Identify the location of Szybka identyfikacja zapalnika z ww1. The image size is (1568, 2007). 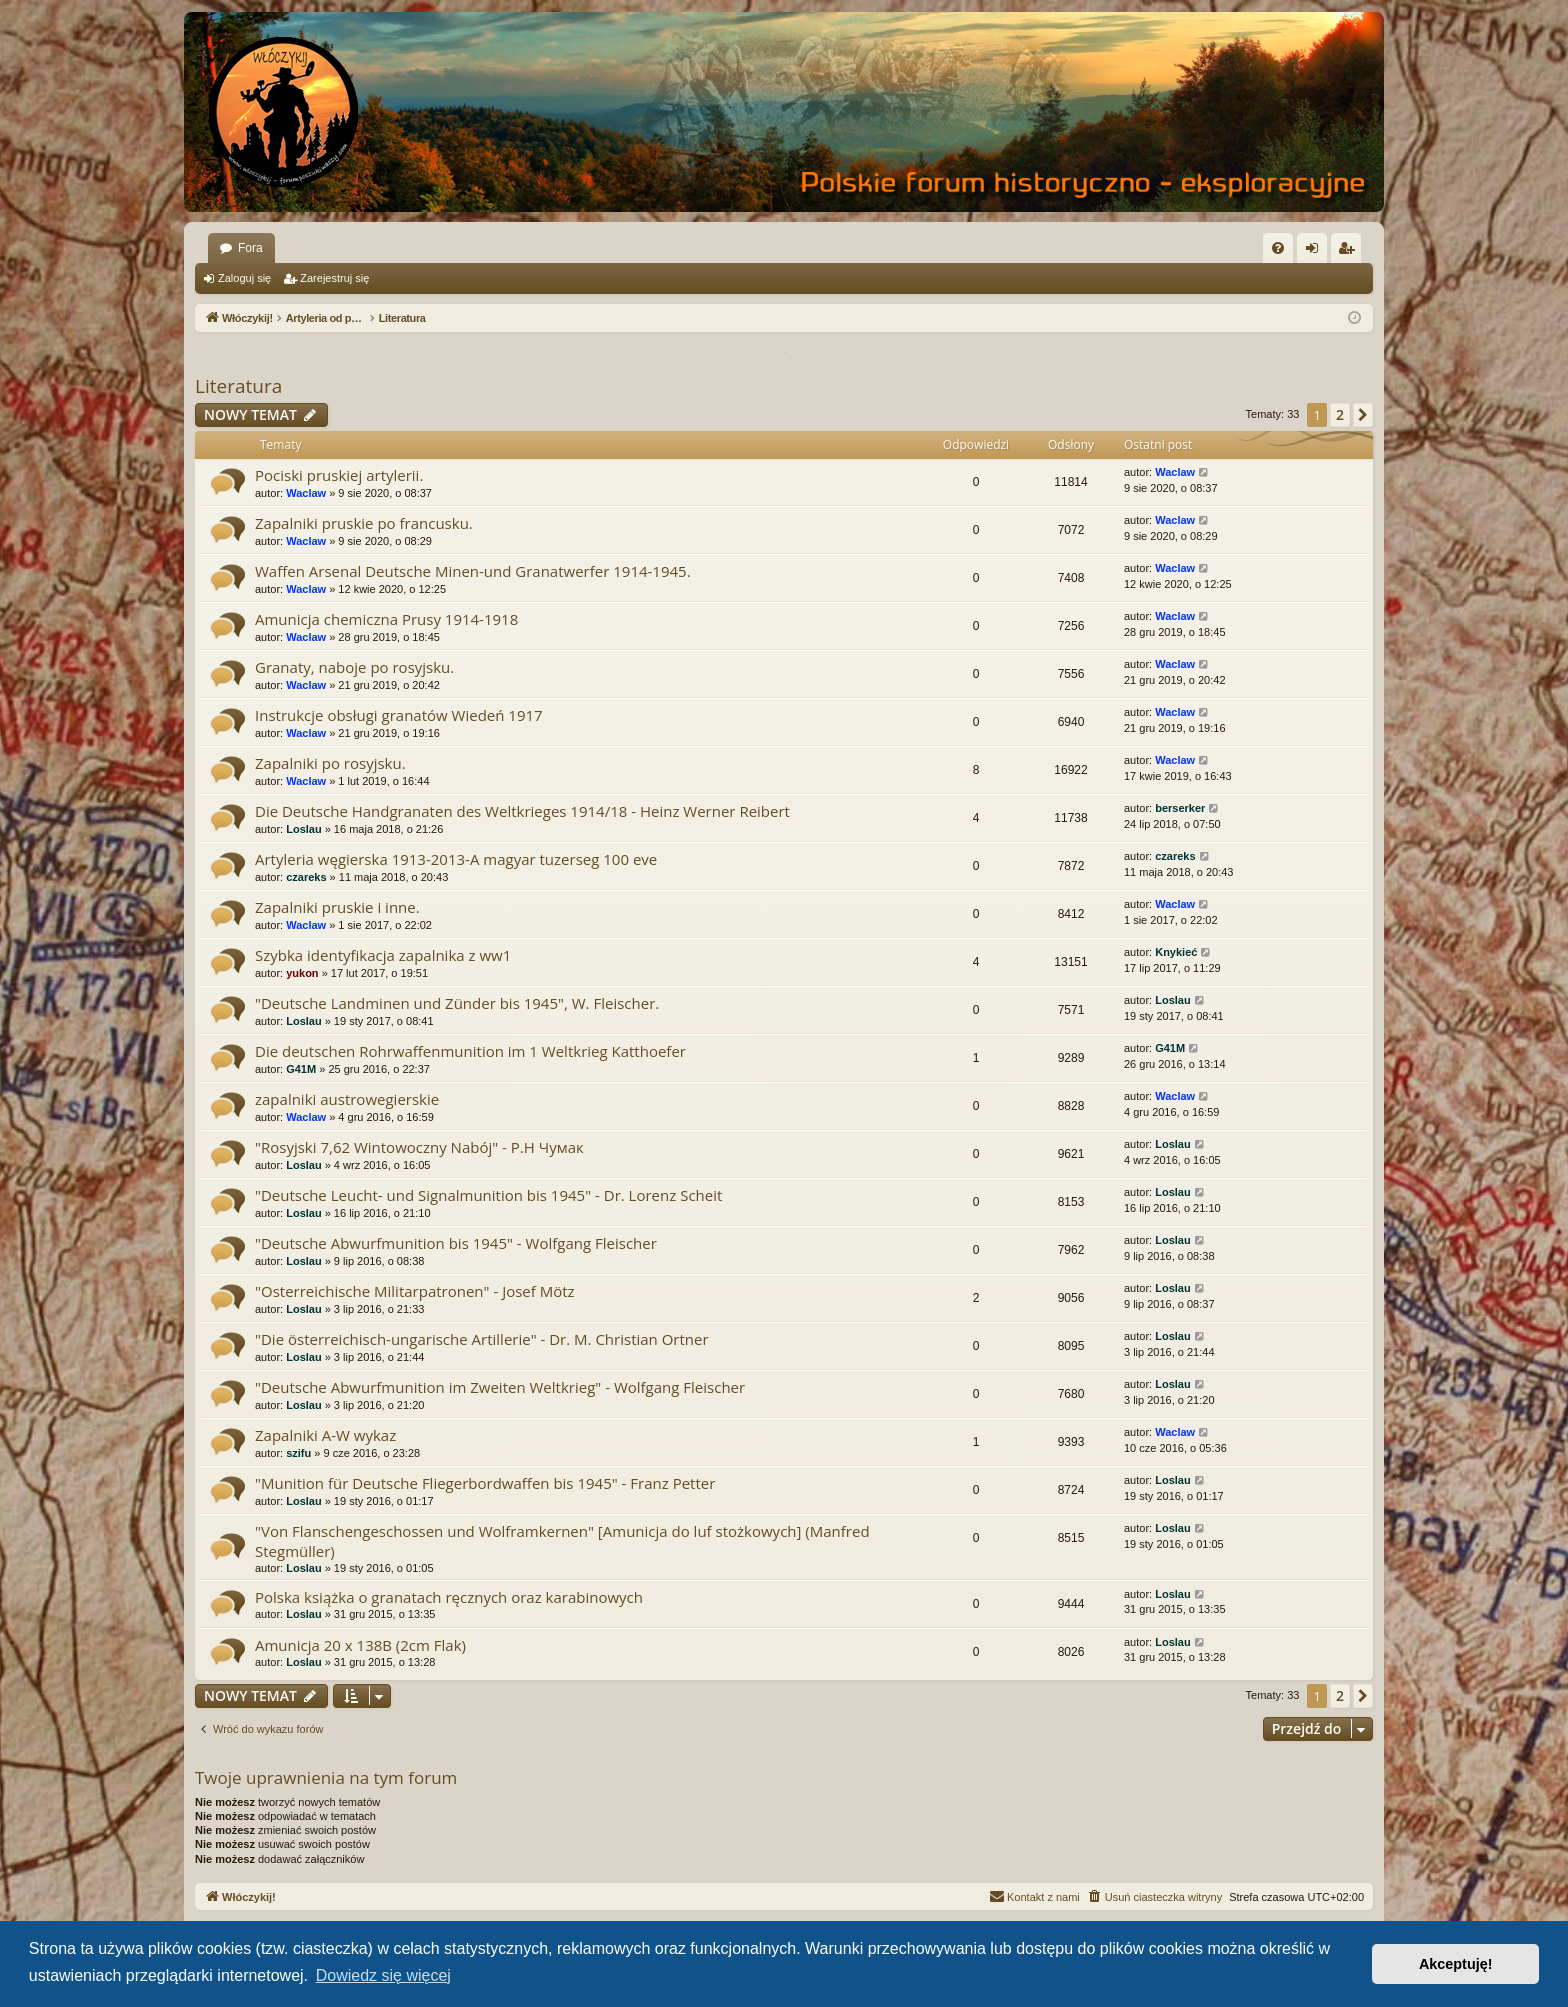
(383, 955).